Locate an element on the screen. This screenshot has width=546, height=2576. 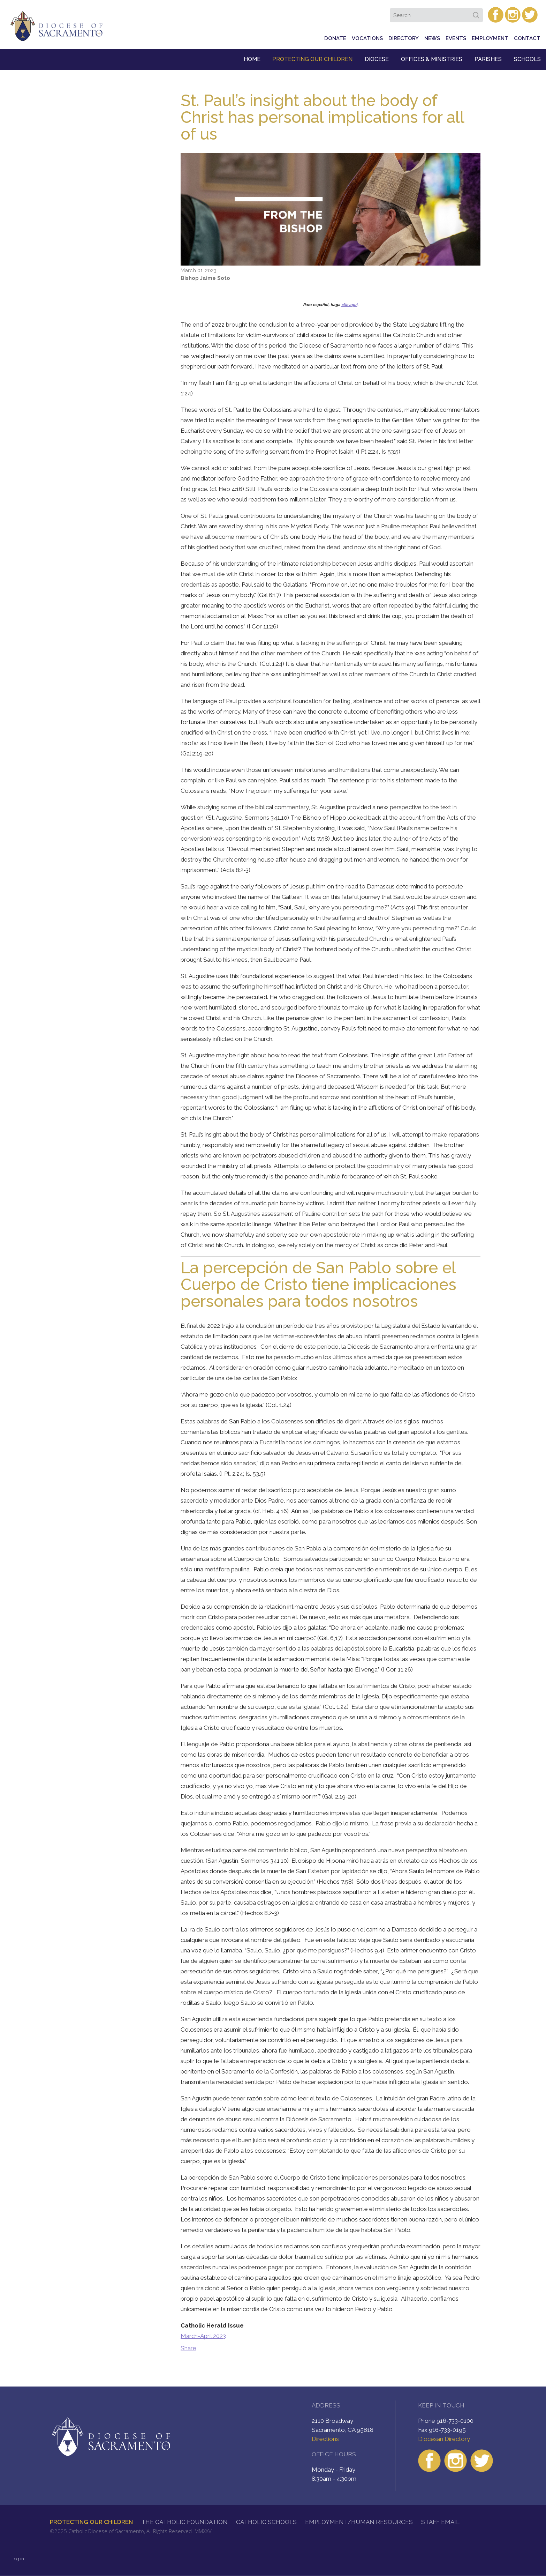
Search is located at coordinates (477, 12).